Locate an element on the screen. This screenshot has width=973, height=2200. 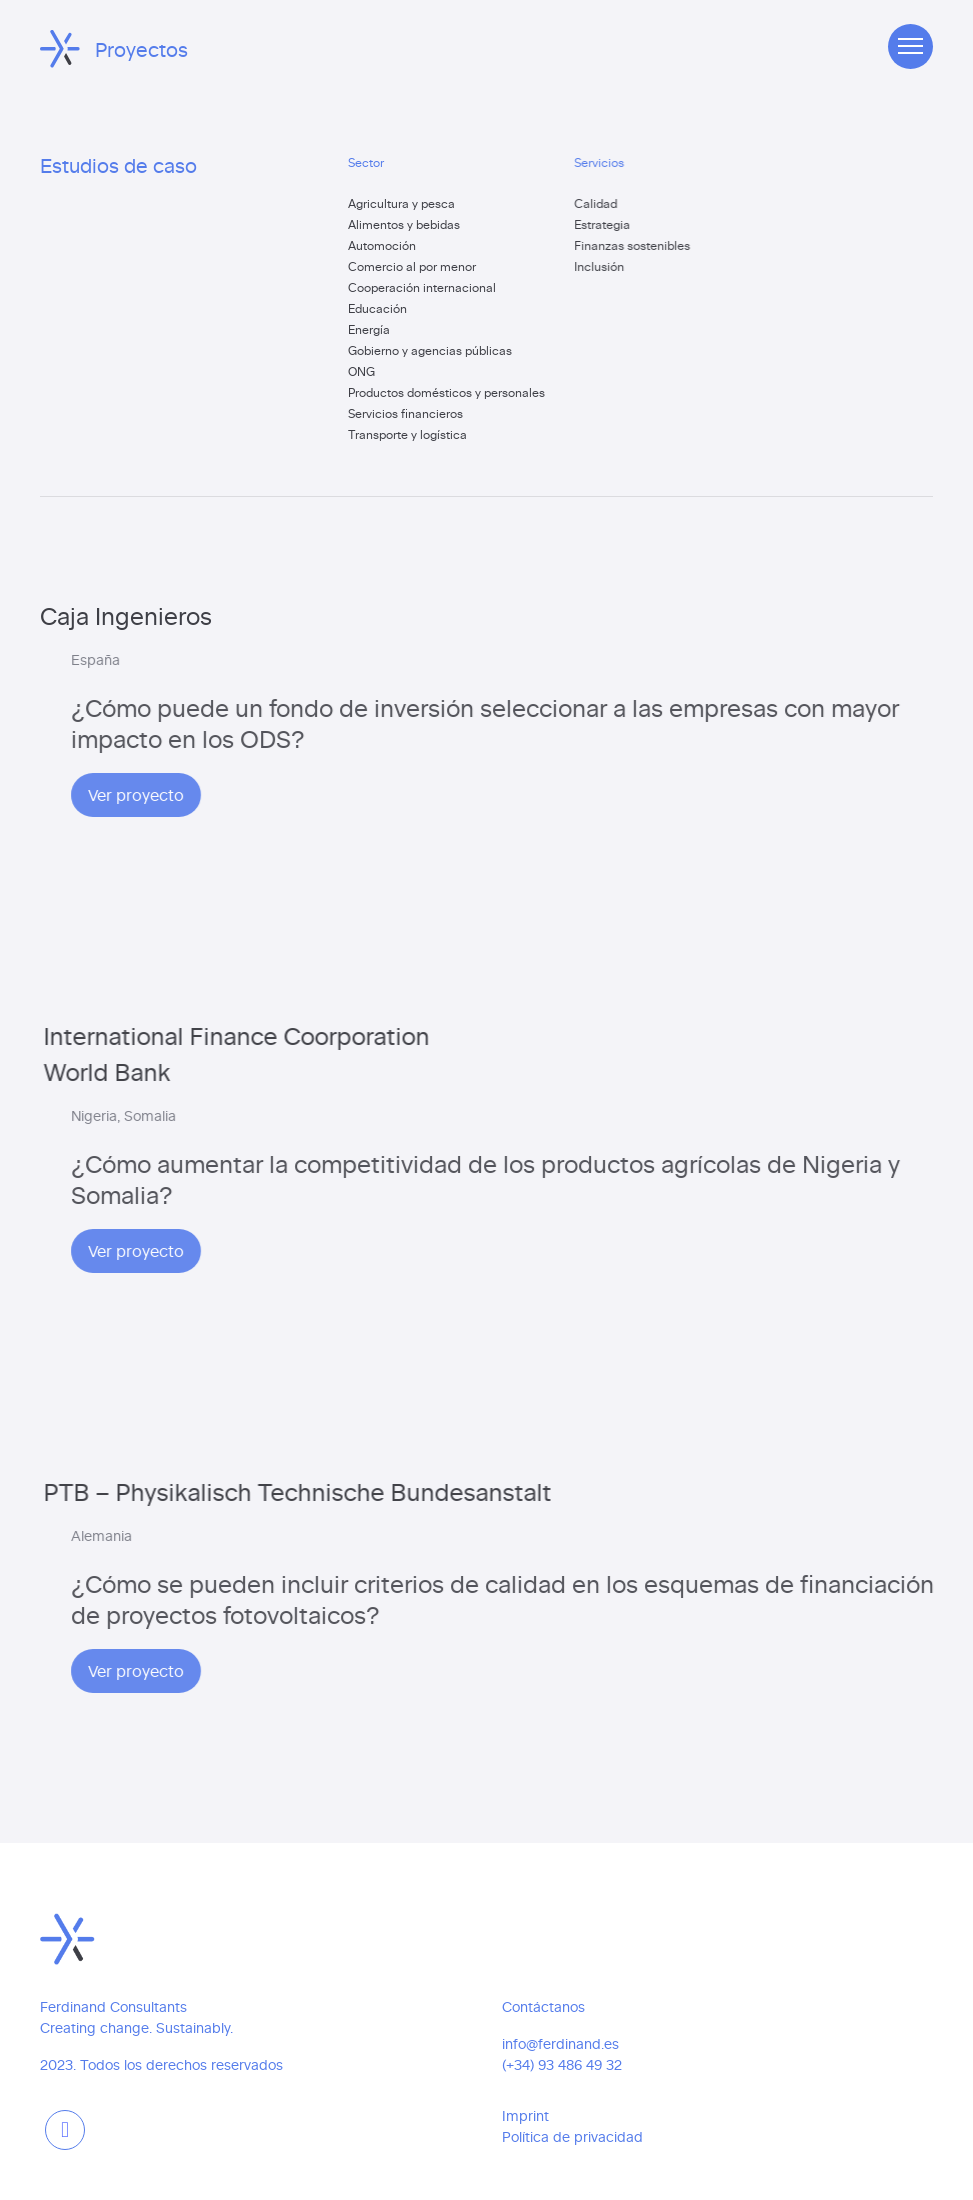
Servicios financieros is located at coordinates (410, 413).